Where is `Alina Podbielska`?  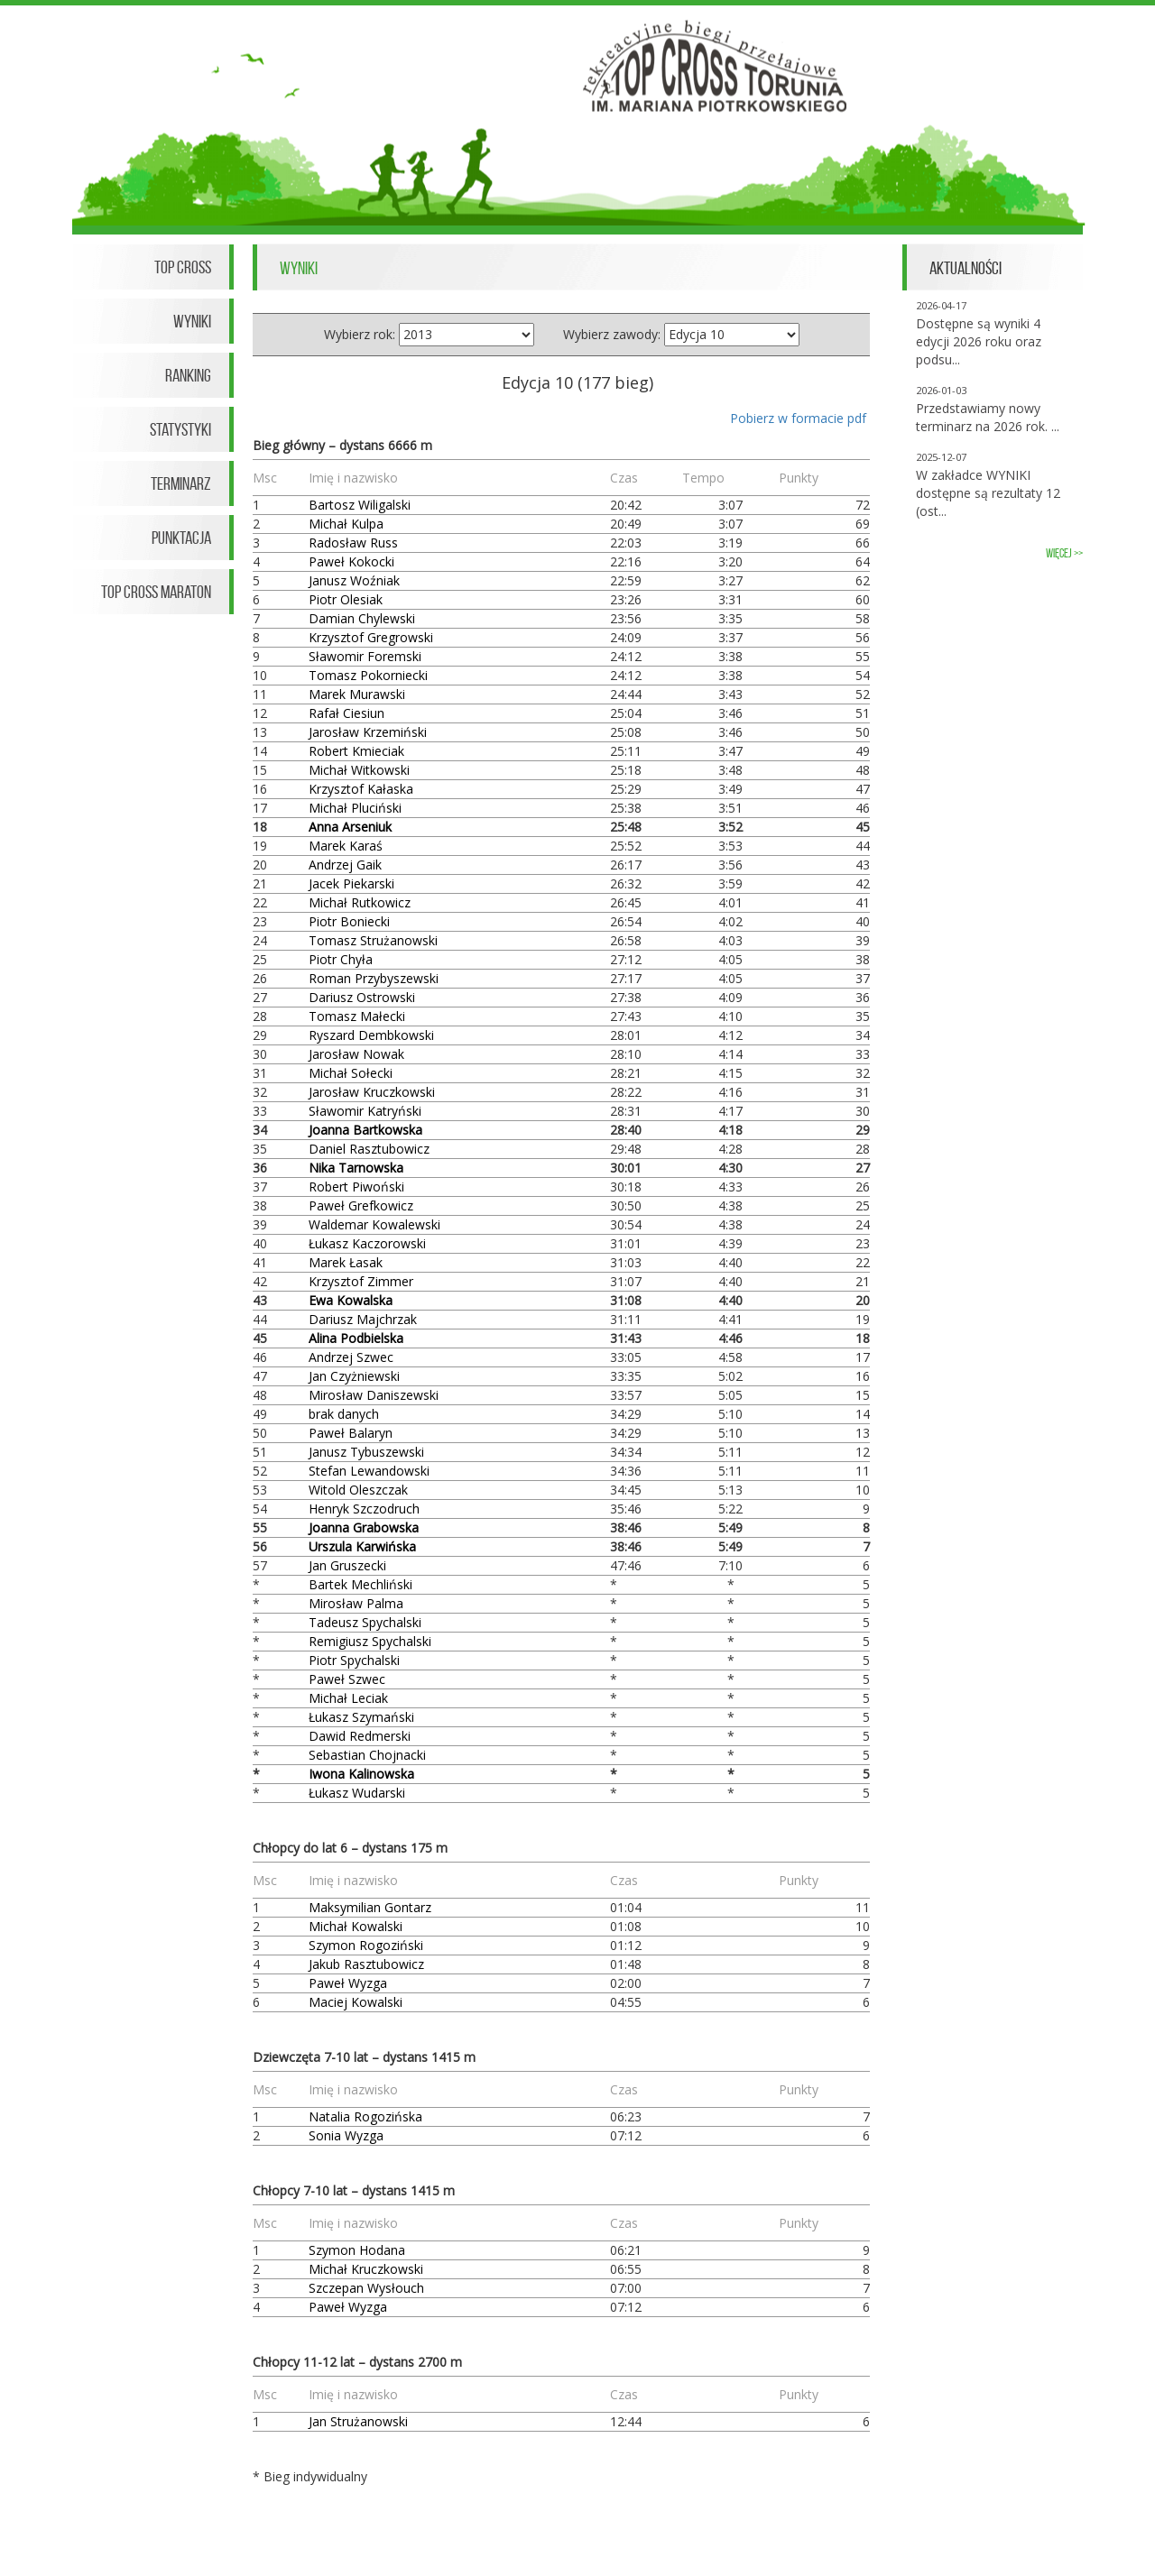 Alina Podbielska is located at coordinates (356, 1338).